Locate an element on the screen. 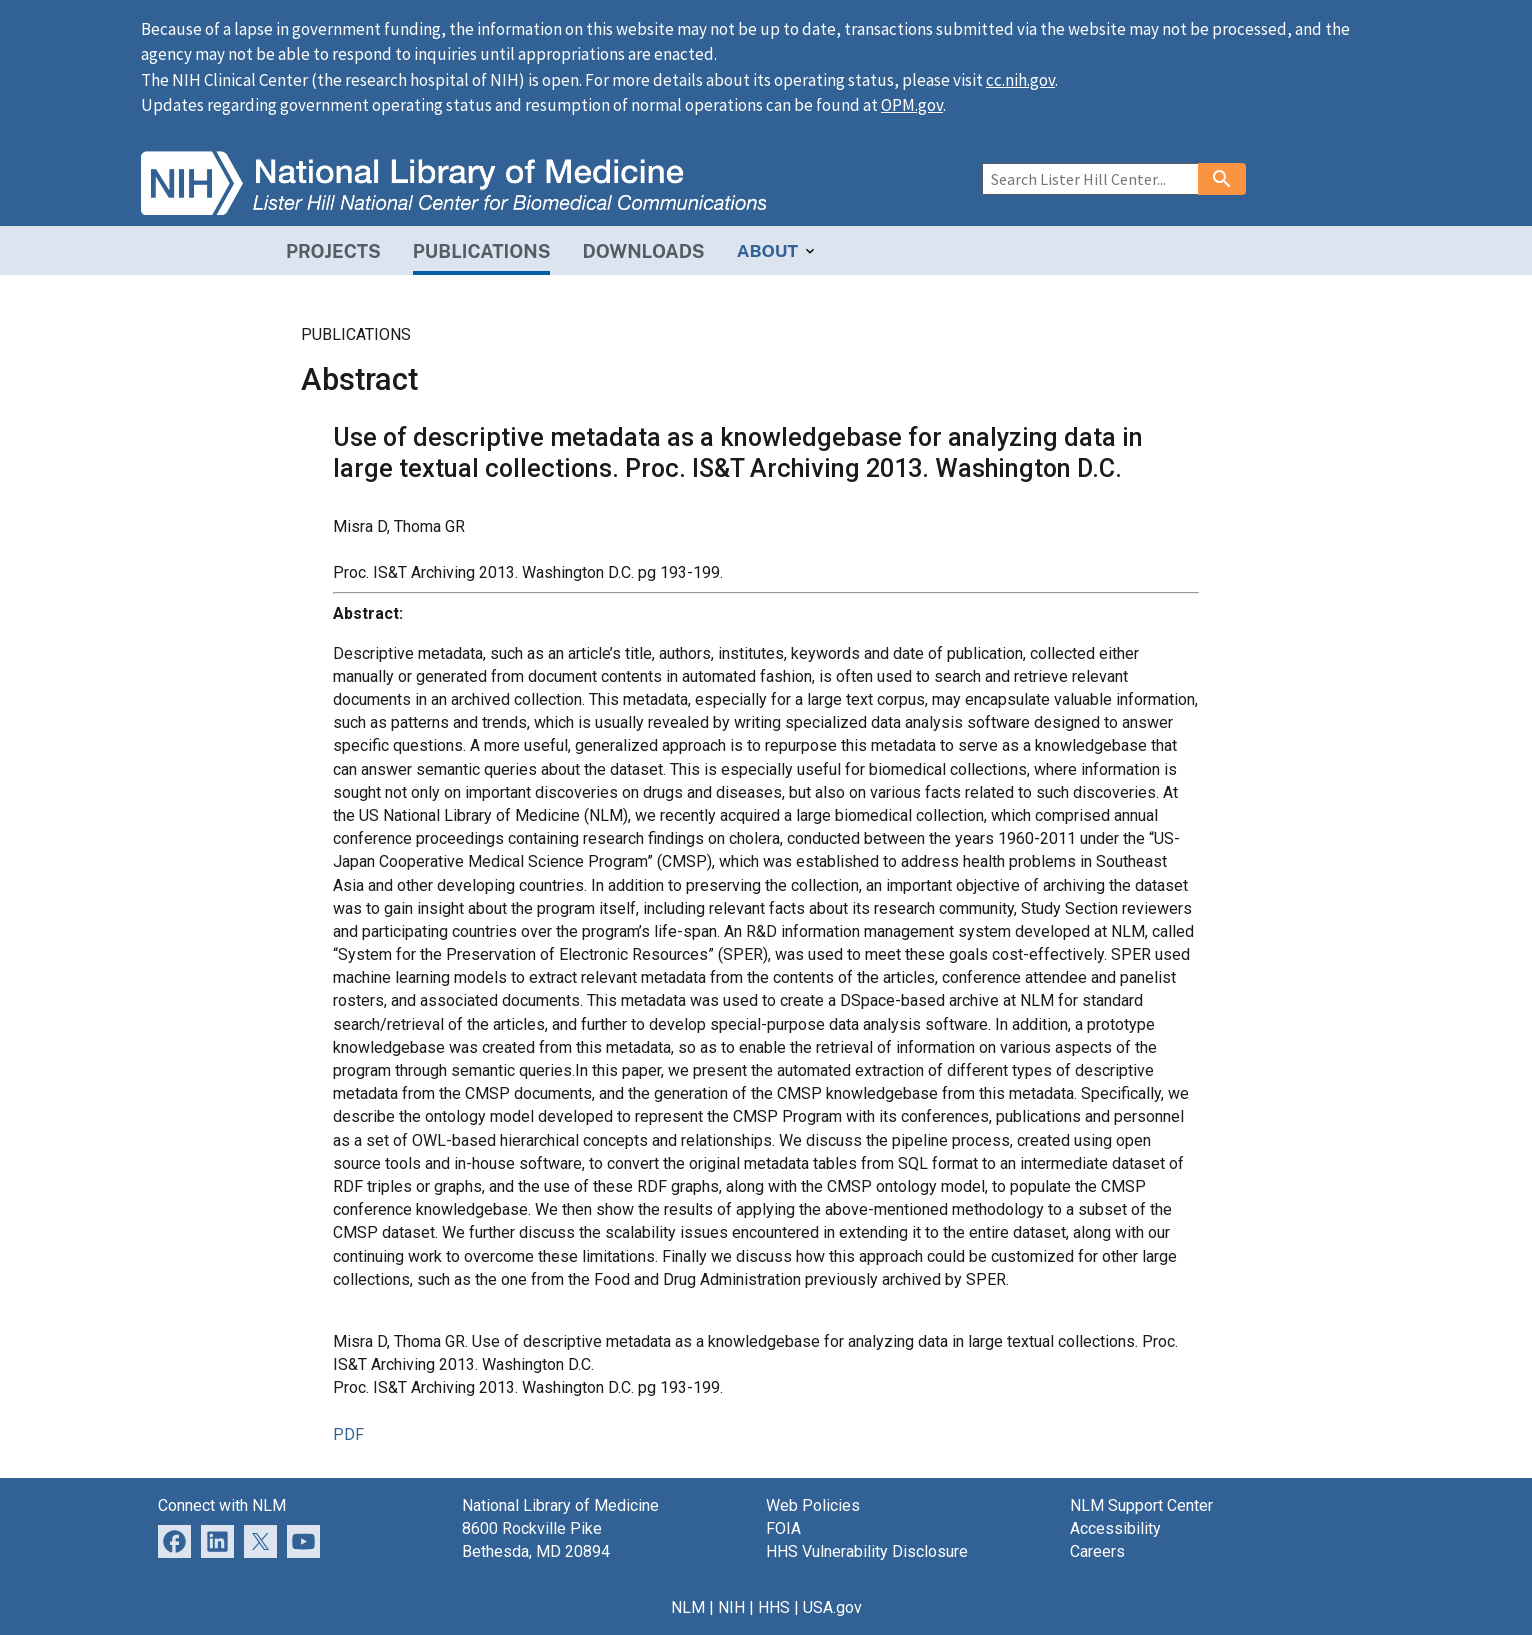  Careers is located at coordinates (1097, 1551).